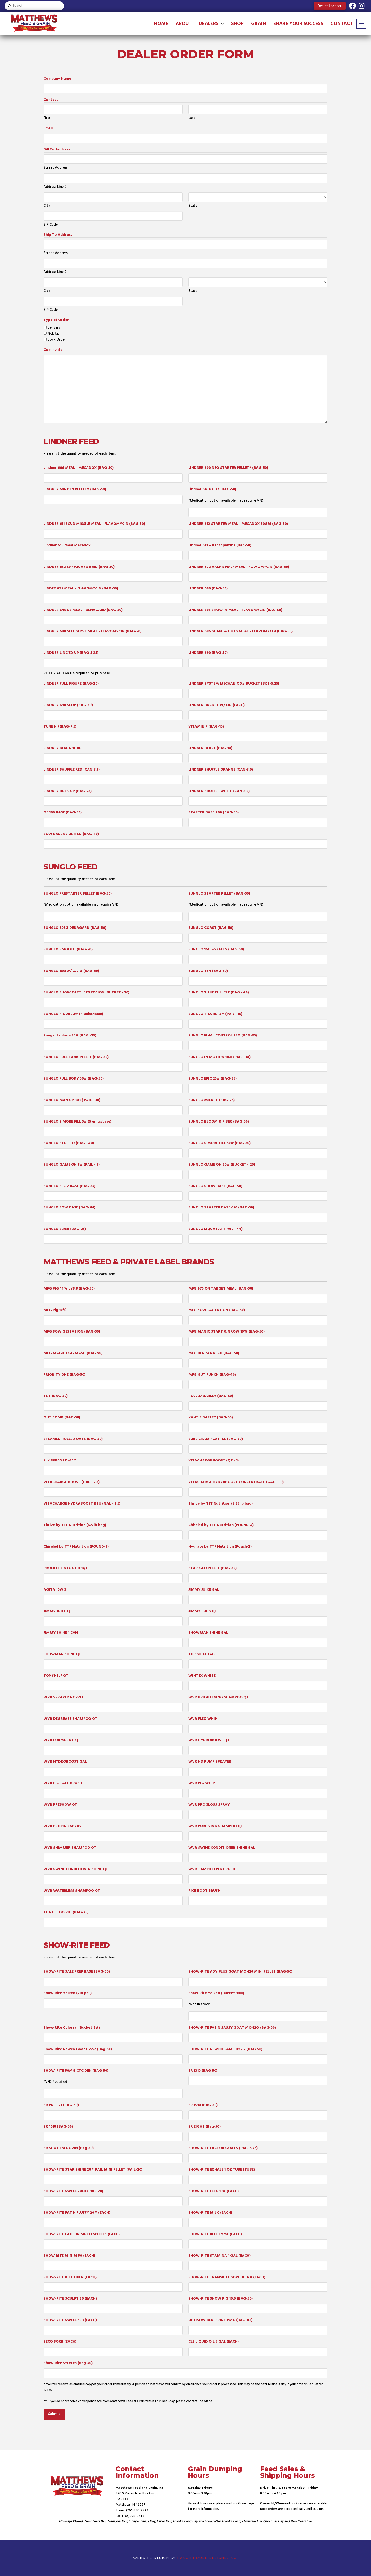 This screenshot has width=371, height=2576. Describe the element at coordinates (209, 1762) in the screenshot. I see `WVR HD PUMP SPRAYER` at that location.